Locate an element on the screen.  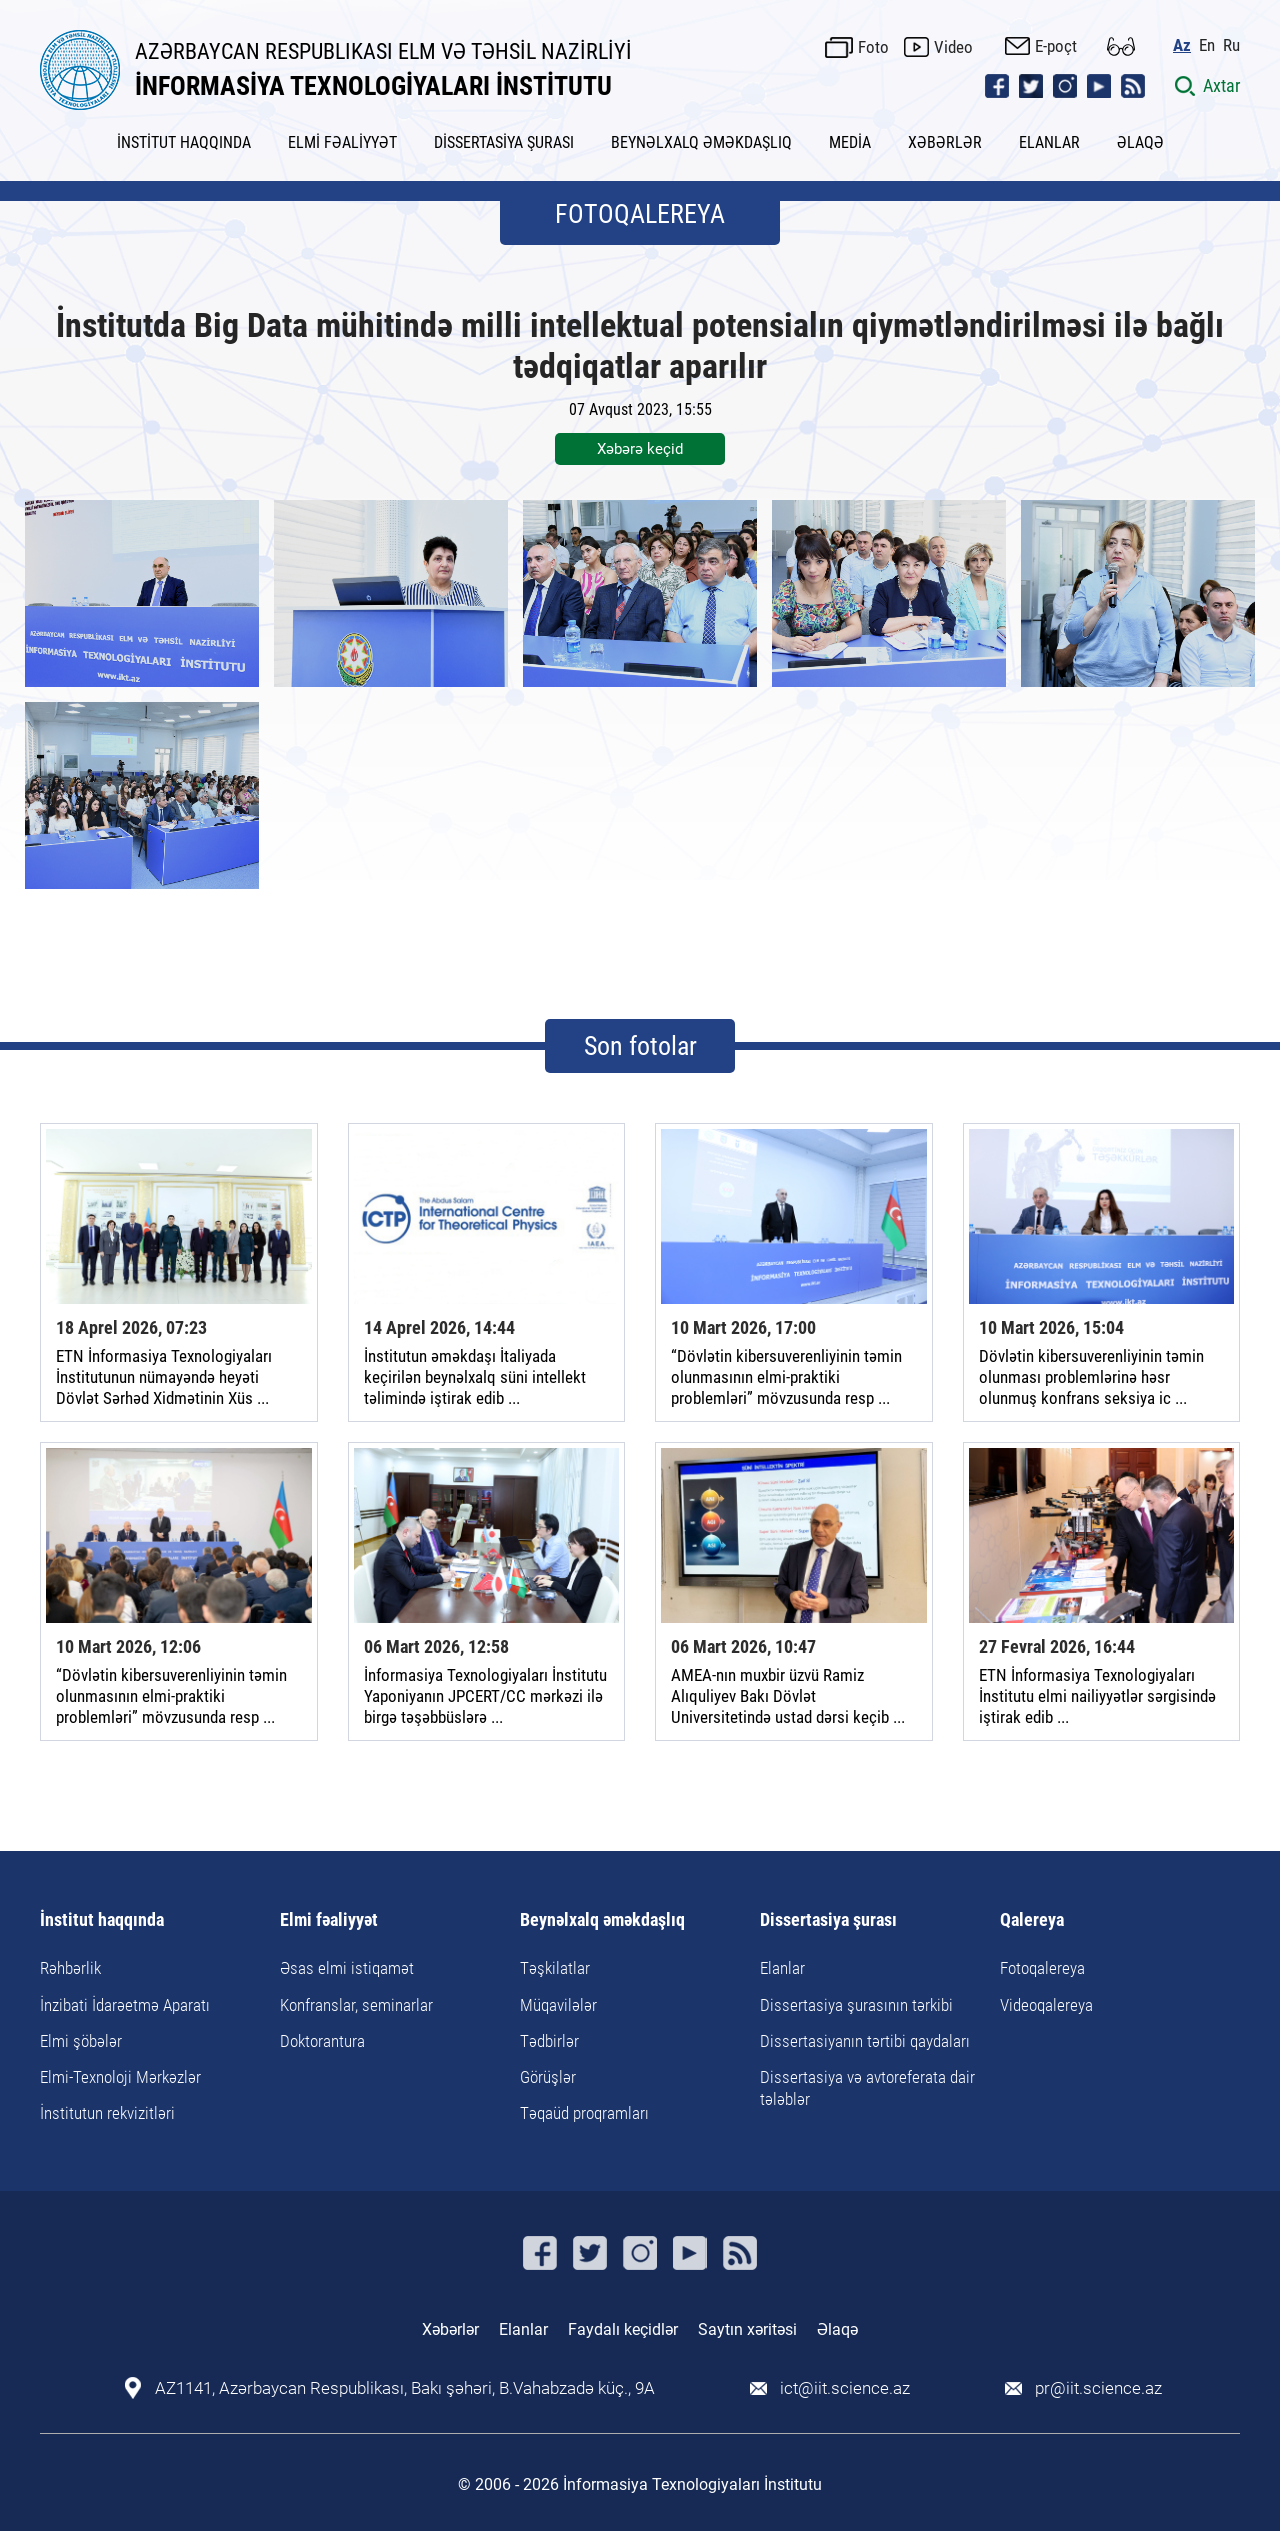
İNSTİTUT HAQQINDA is located at coordinates (184, 142).